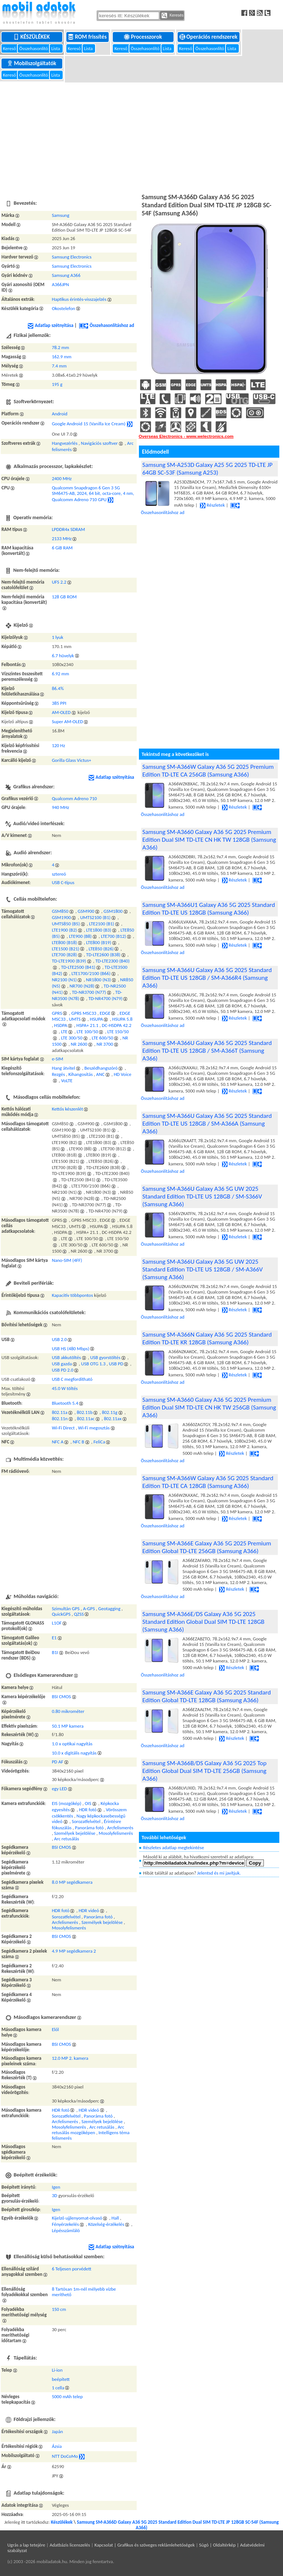 The width and height of the screenshot is (283, 2576). Describe the element at coordinates (64, 942) in the screenshot. I see `LTE800 (B18)` at that location.